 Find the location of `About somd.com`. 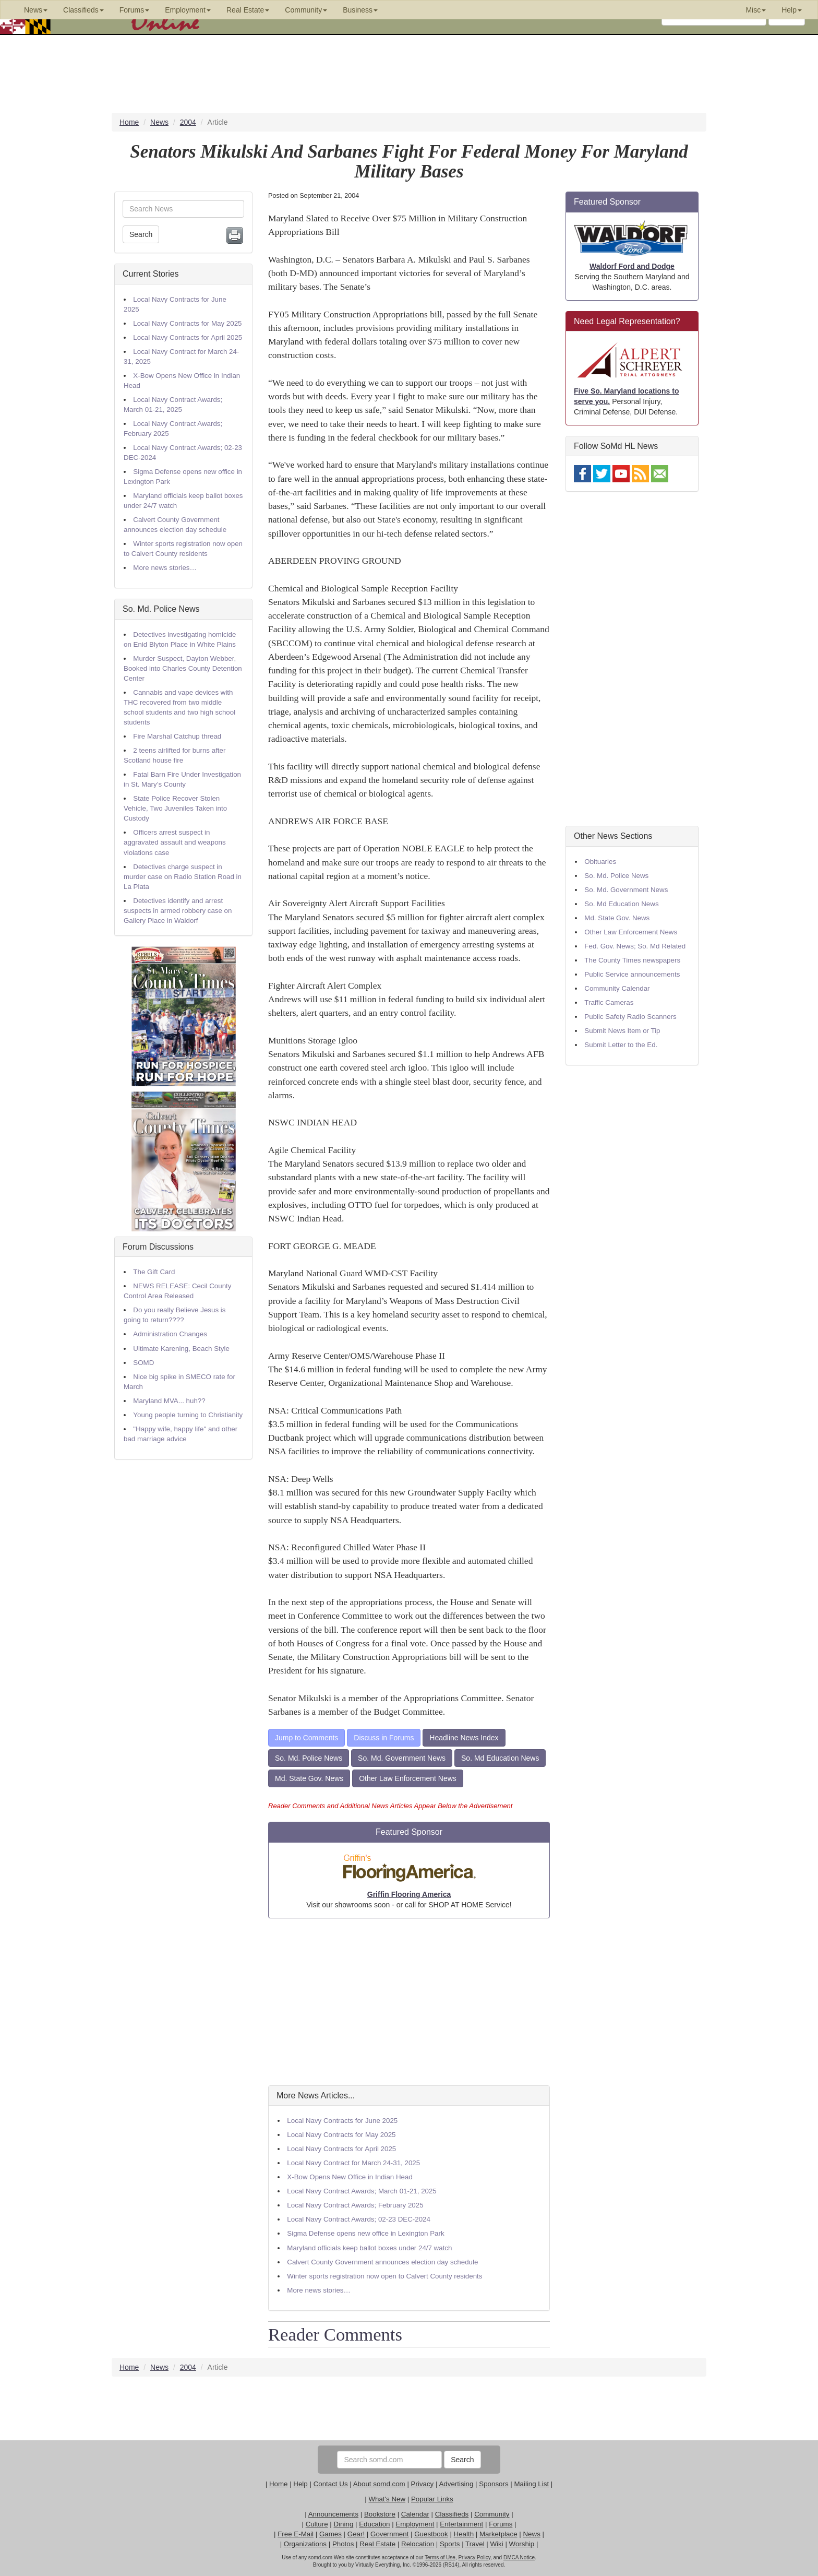

About somd.com is located at coordinates (379, 2484).